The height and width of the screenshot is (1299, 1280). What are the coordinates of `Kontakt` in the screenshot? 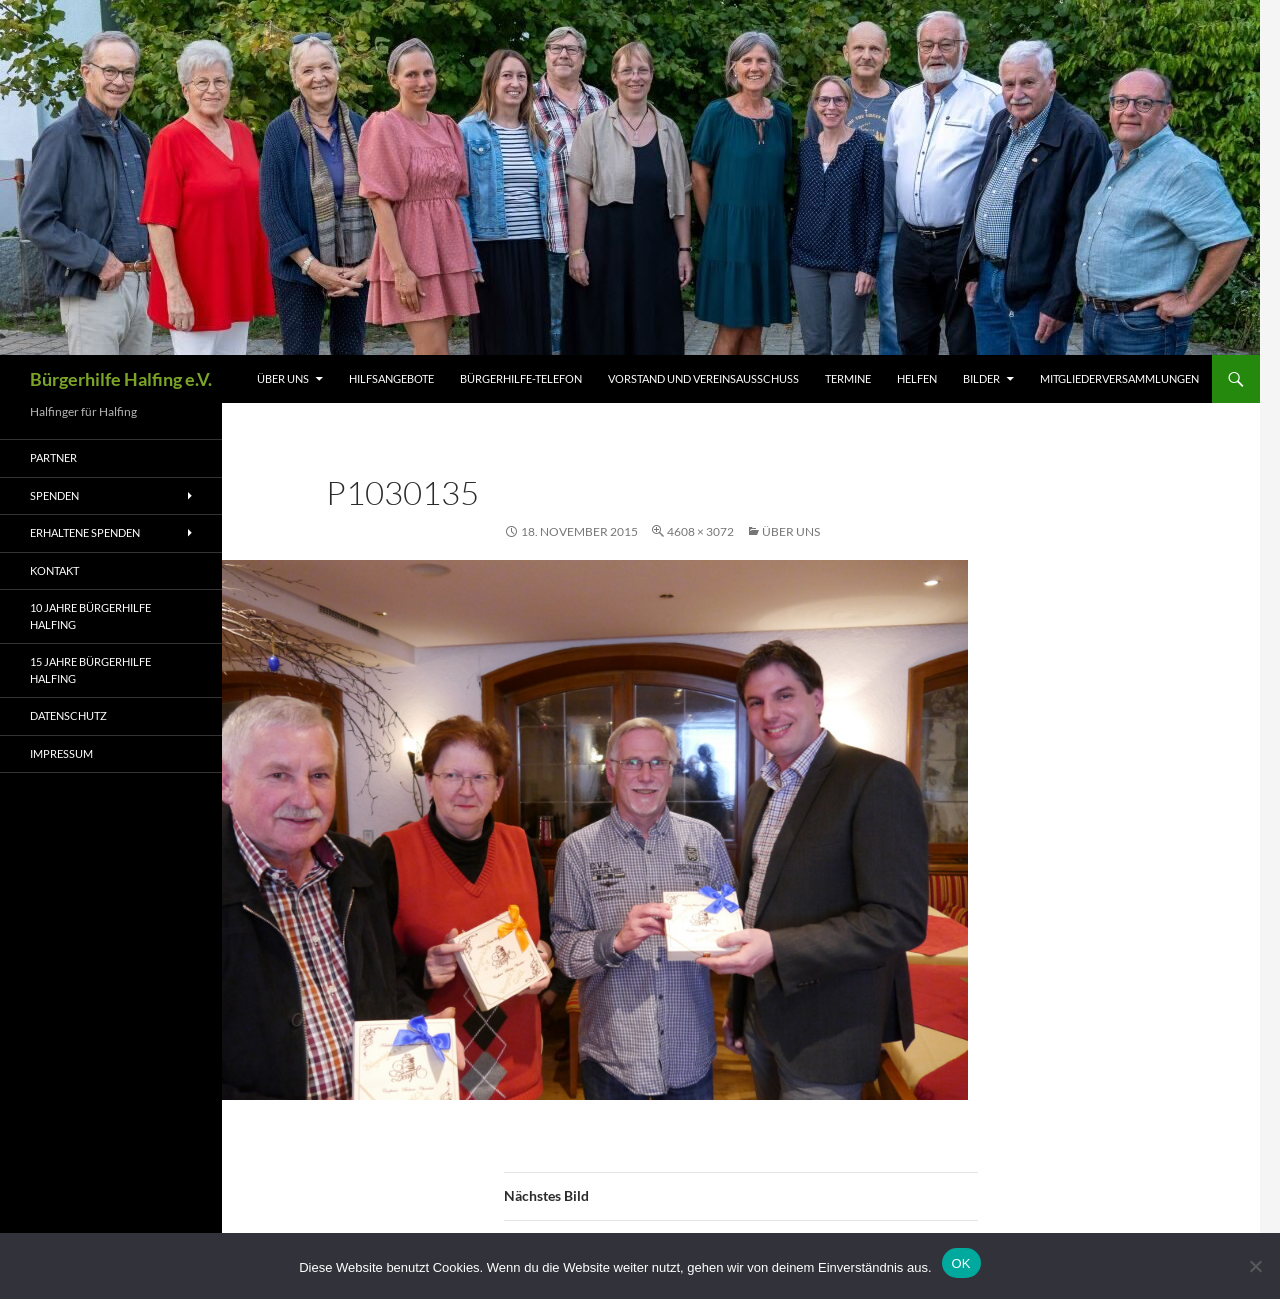 It's located at (54, 570).